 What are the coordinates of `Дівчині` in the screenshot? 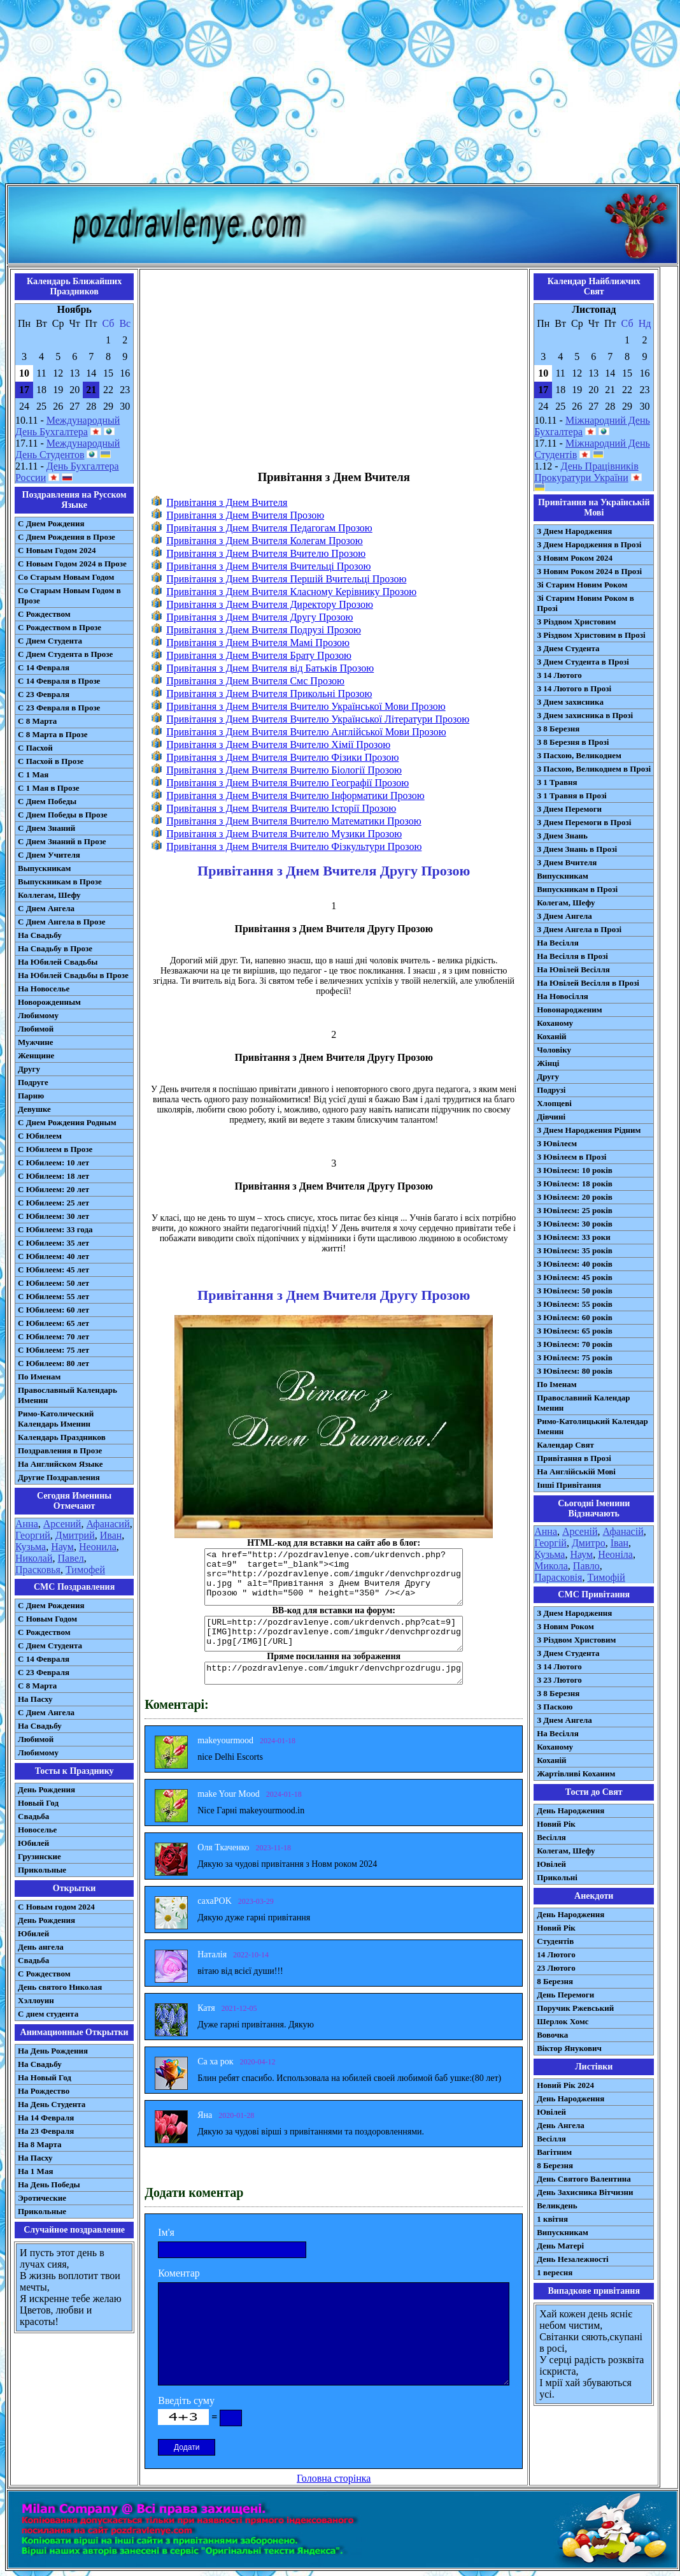 It's located at (551, 1116).